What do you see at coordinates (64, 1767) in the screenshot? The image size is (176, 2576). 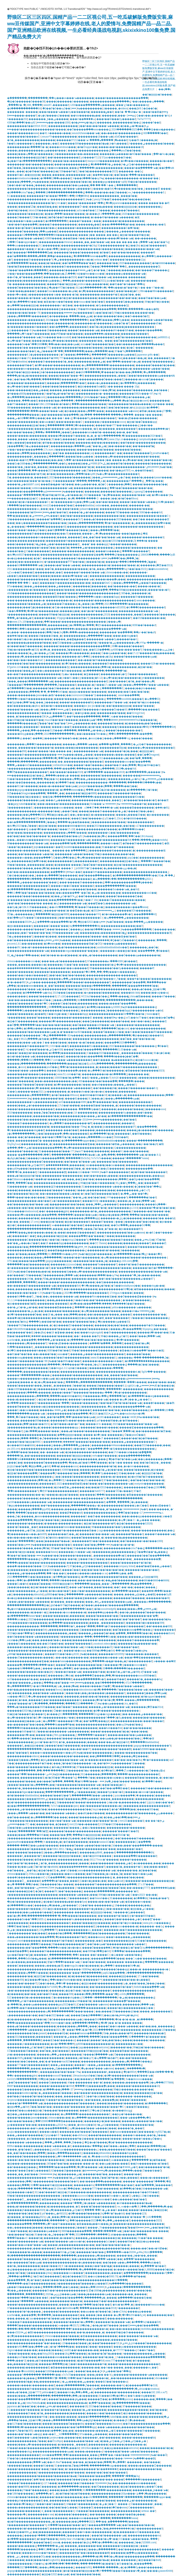 I see `�ǻҹ�ϱ֣Сܿ����Ķ�` at bounding box center [64, 1767].